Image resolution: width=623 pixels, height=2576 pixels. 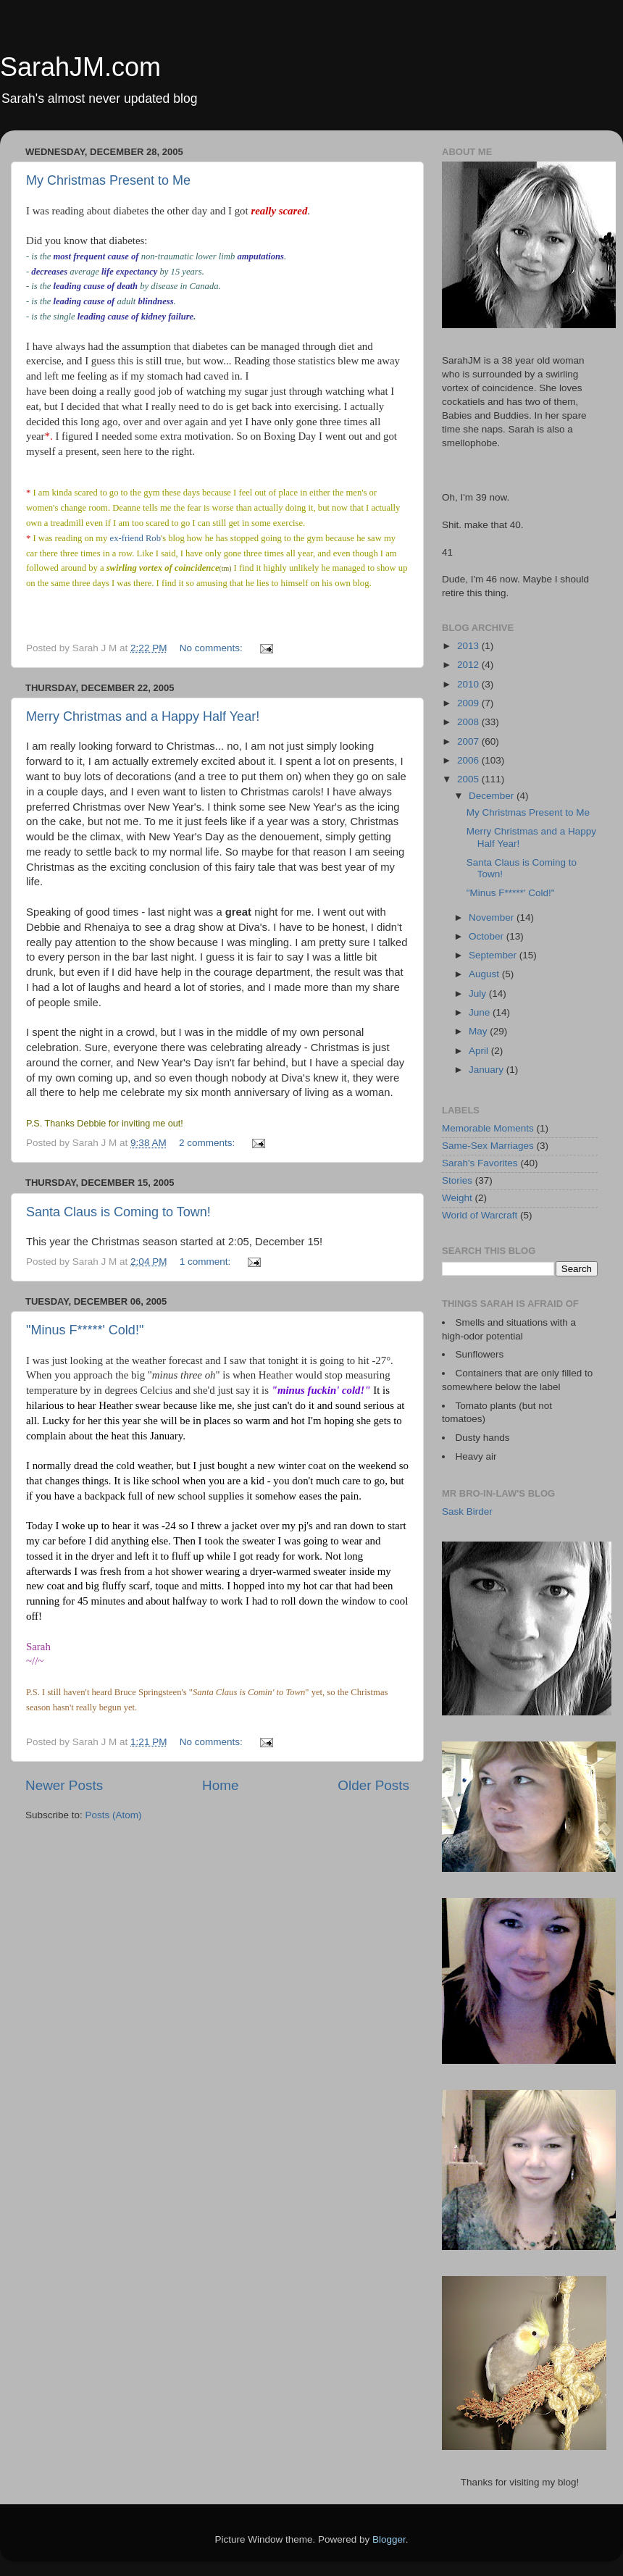 What do you see at coordinates (480, 1163) in the screenshot?
I see `Sarah's Favorites` at bounding box center [480, 1163].